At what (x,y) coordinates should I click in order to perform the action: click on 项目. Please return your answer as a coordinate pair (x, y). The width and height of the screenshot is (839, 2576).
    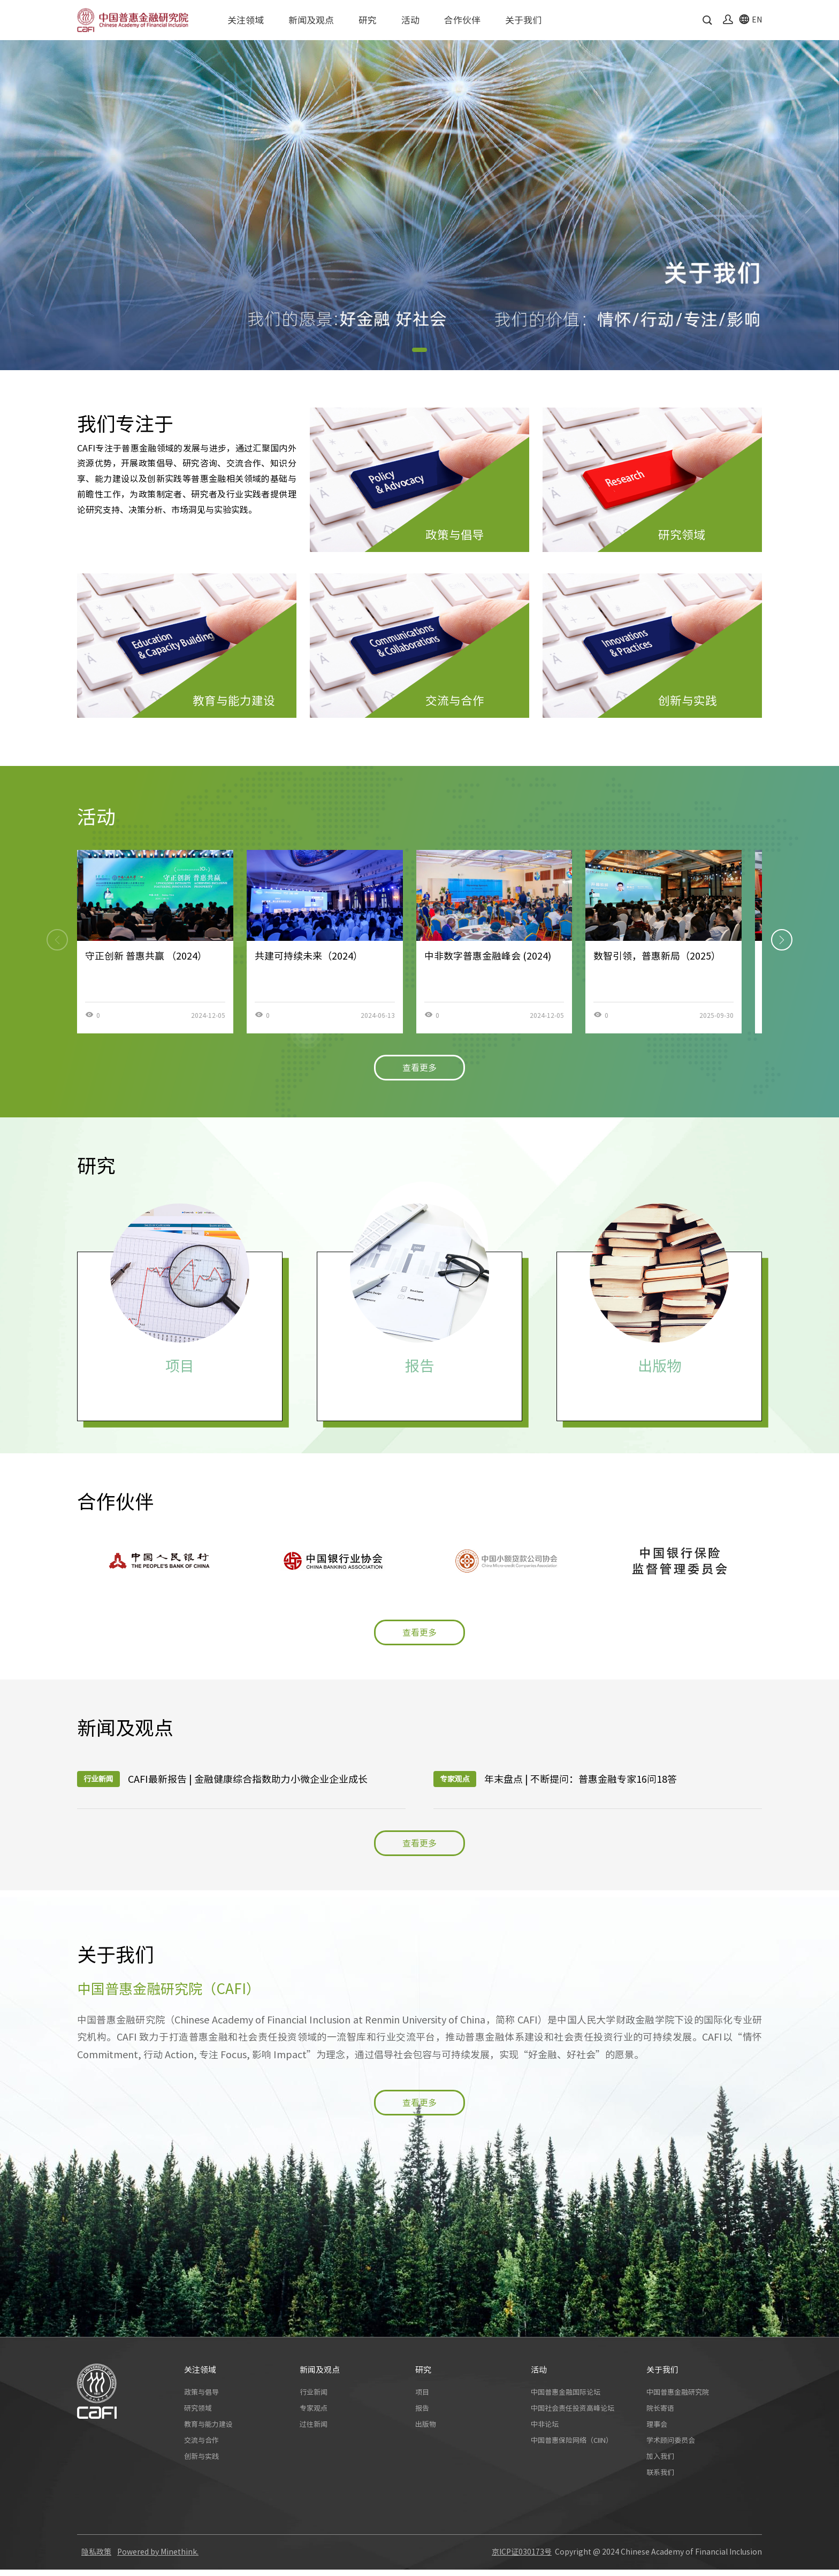
    Looking at the image, I should click on (422, 2398).